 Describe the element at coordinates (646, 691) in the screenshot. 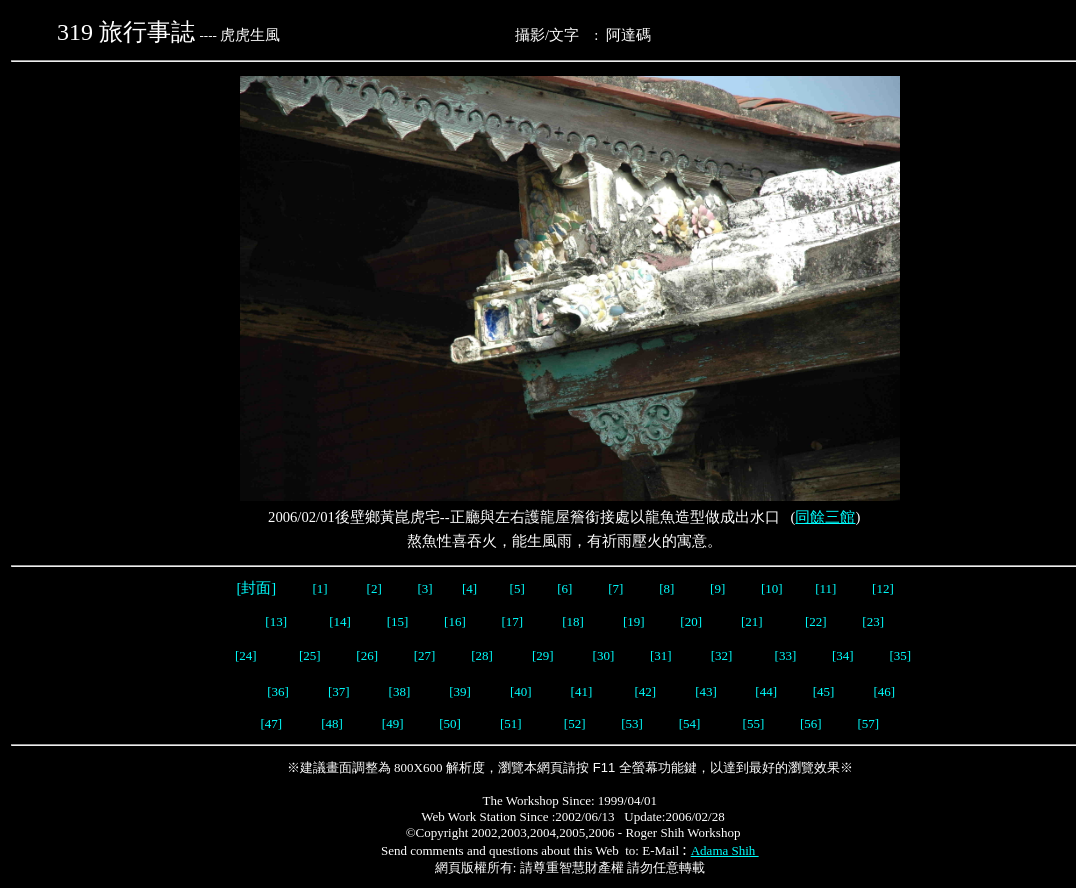

I see `[42]` at that location.